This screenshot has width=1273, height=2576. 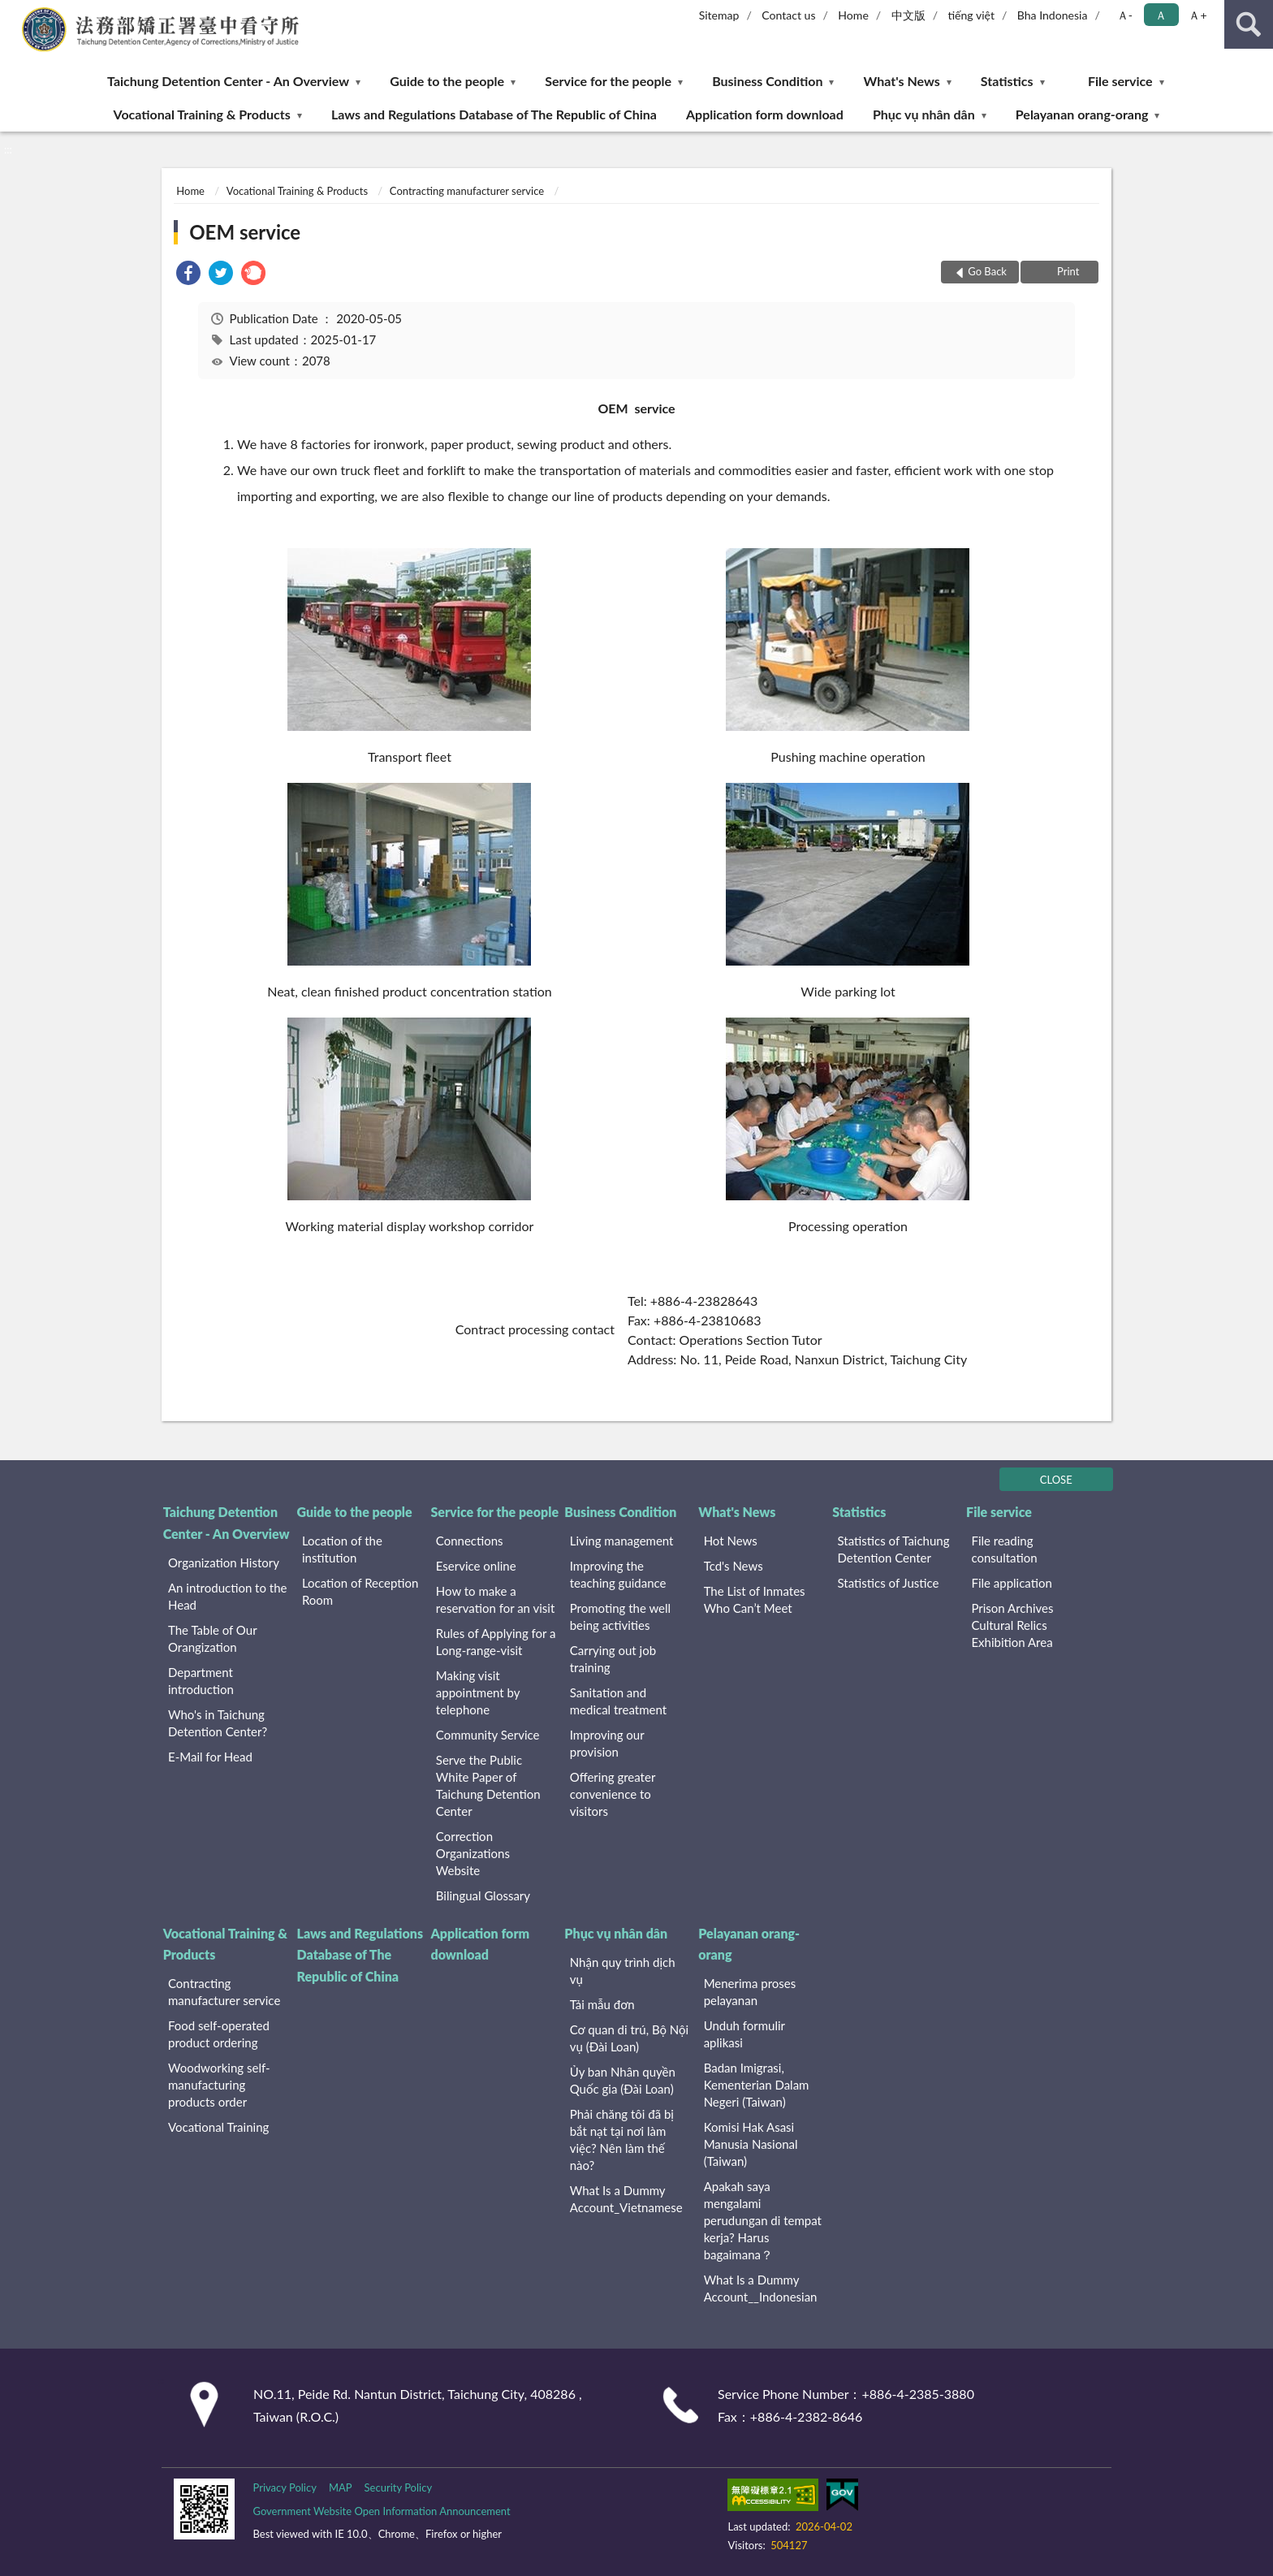 I want to click on Go Back [button], so click(x=987, y=271).